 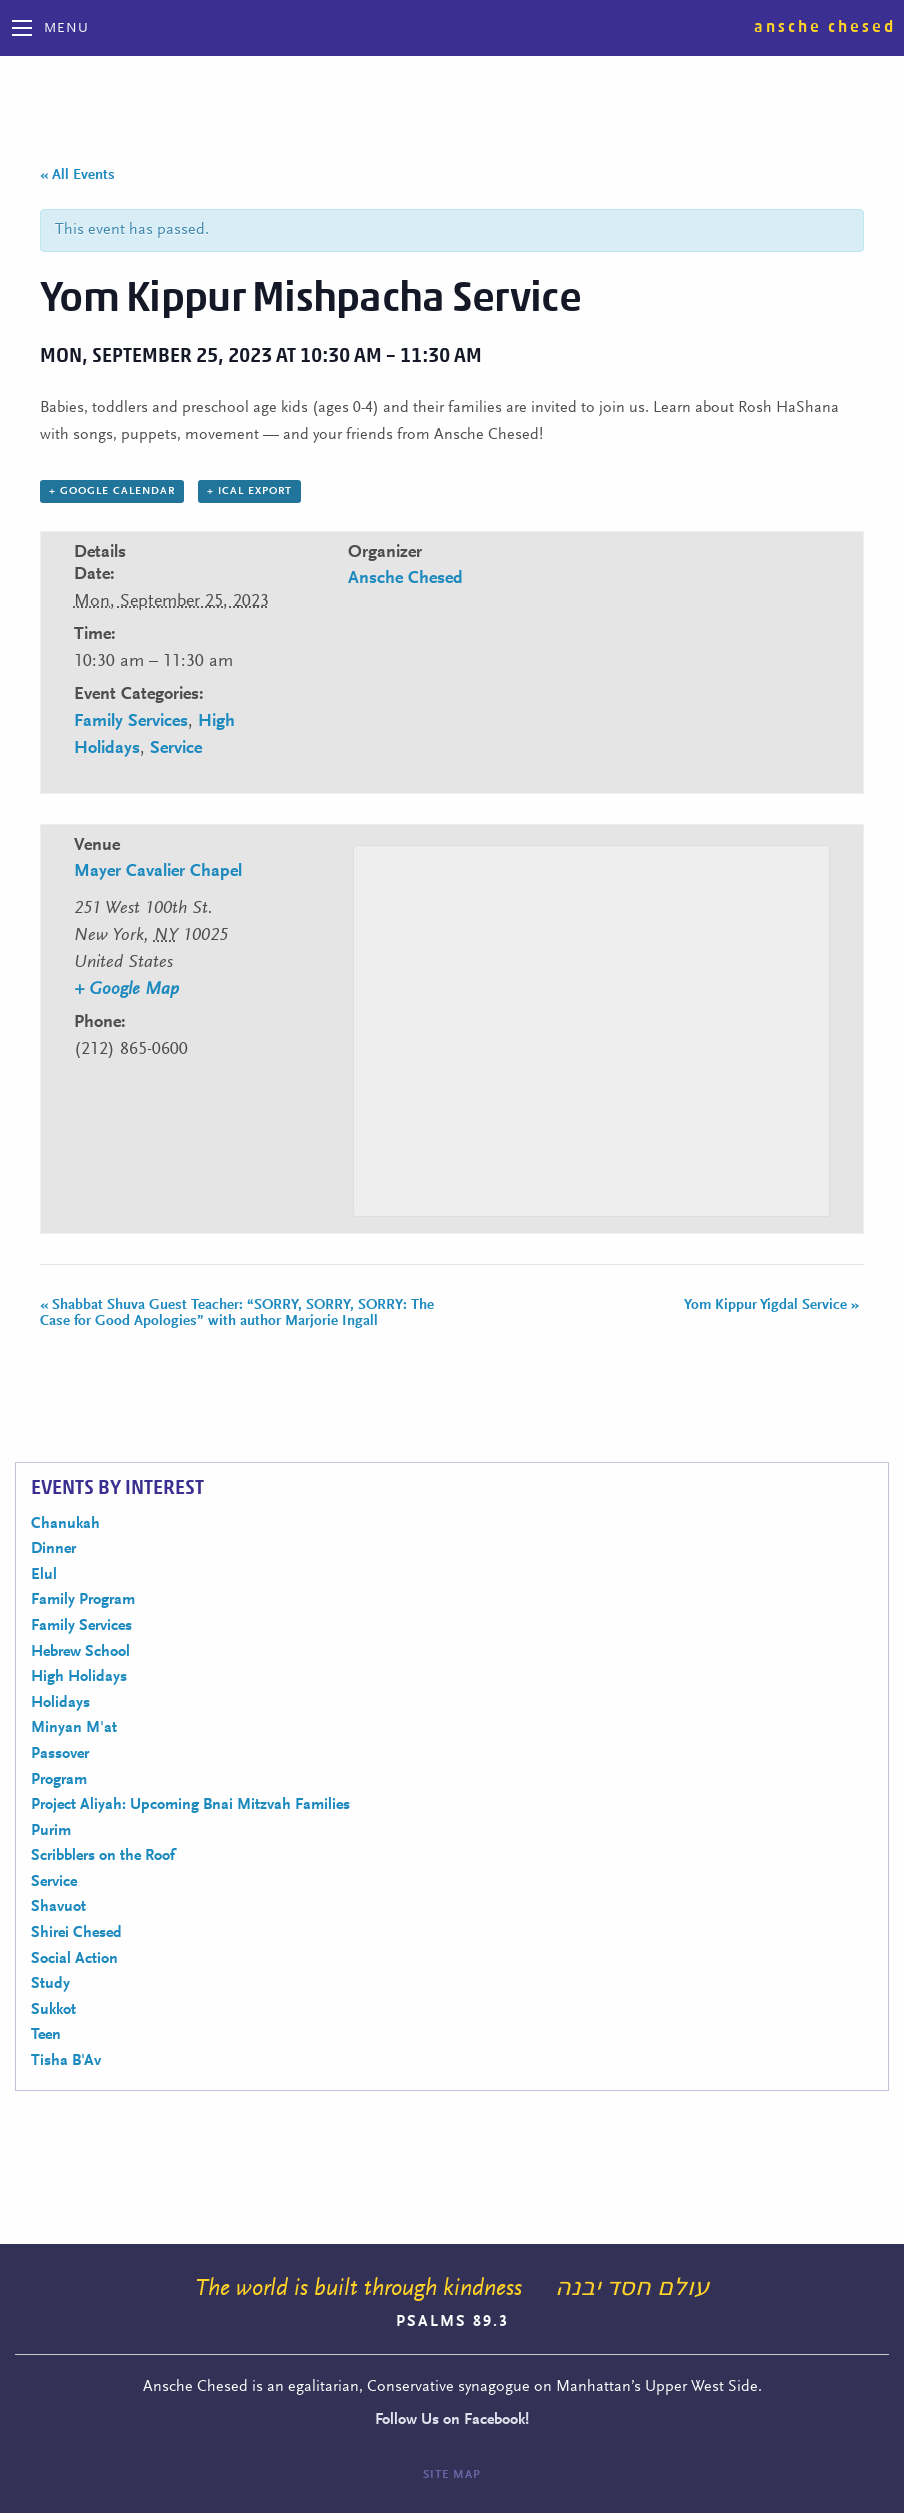 What do you see at coordinates (60, 1754) in the screenshot?
I see `Passover` at bounding box center [60, 1754].